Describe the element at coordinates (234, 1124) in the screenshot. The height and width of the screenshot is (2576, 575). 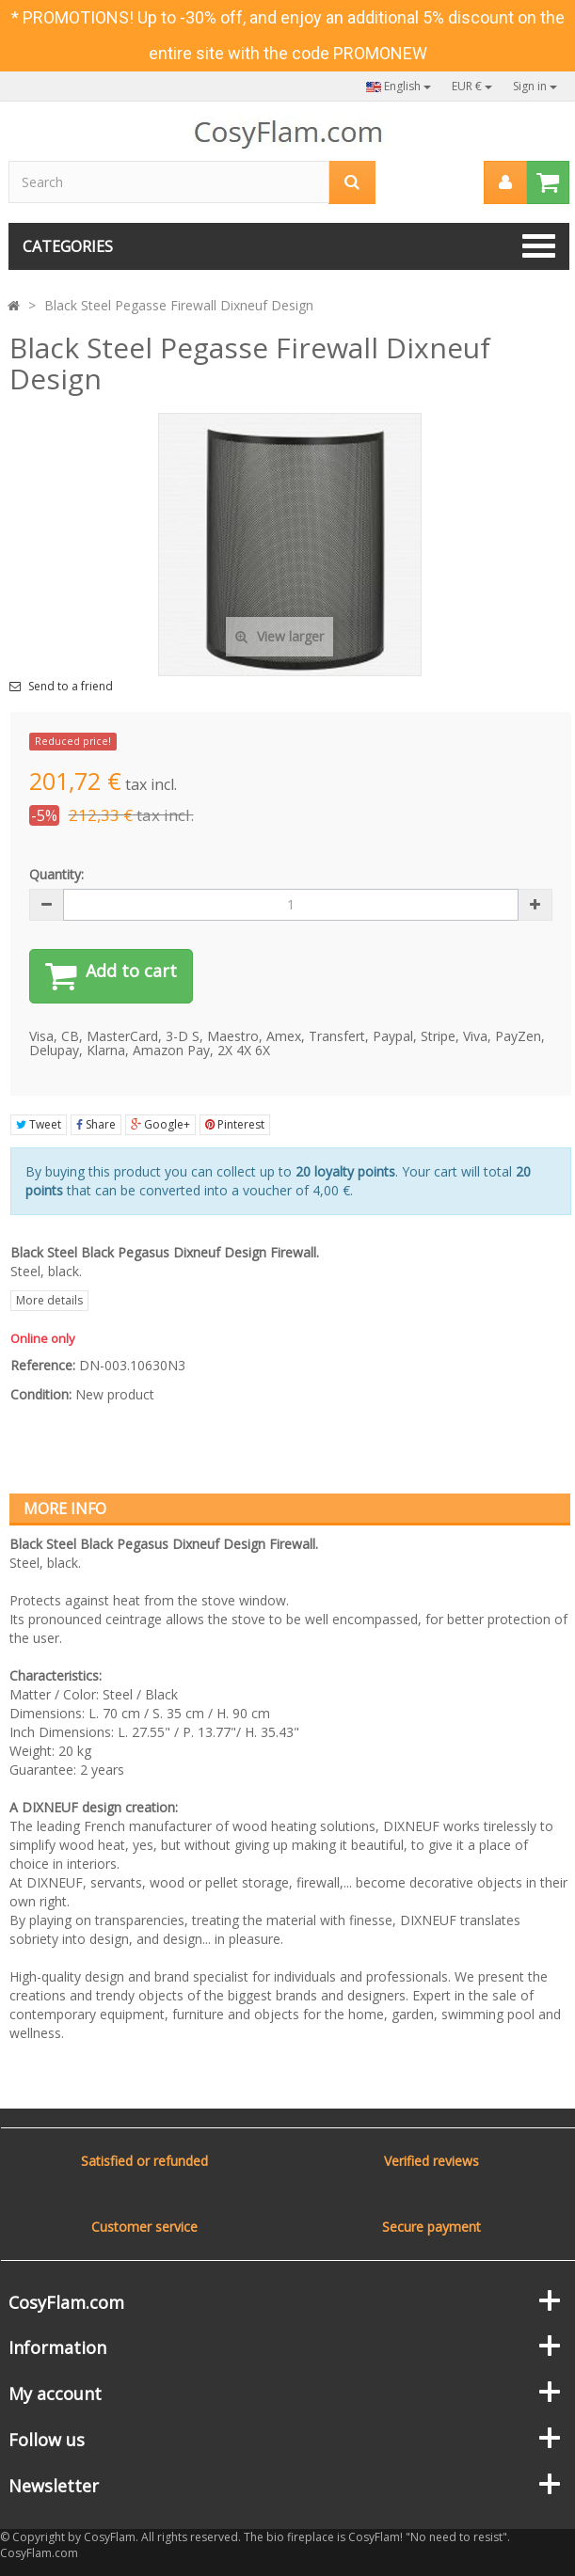
I see `Pinterest` at that location.